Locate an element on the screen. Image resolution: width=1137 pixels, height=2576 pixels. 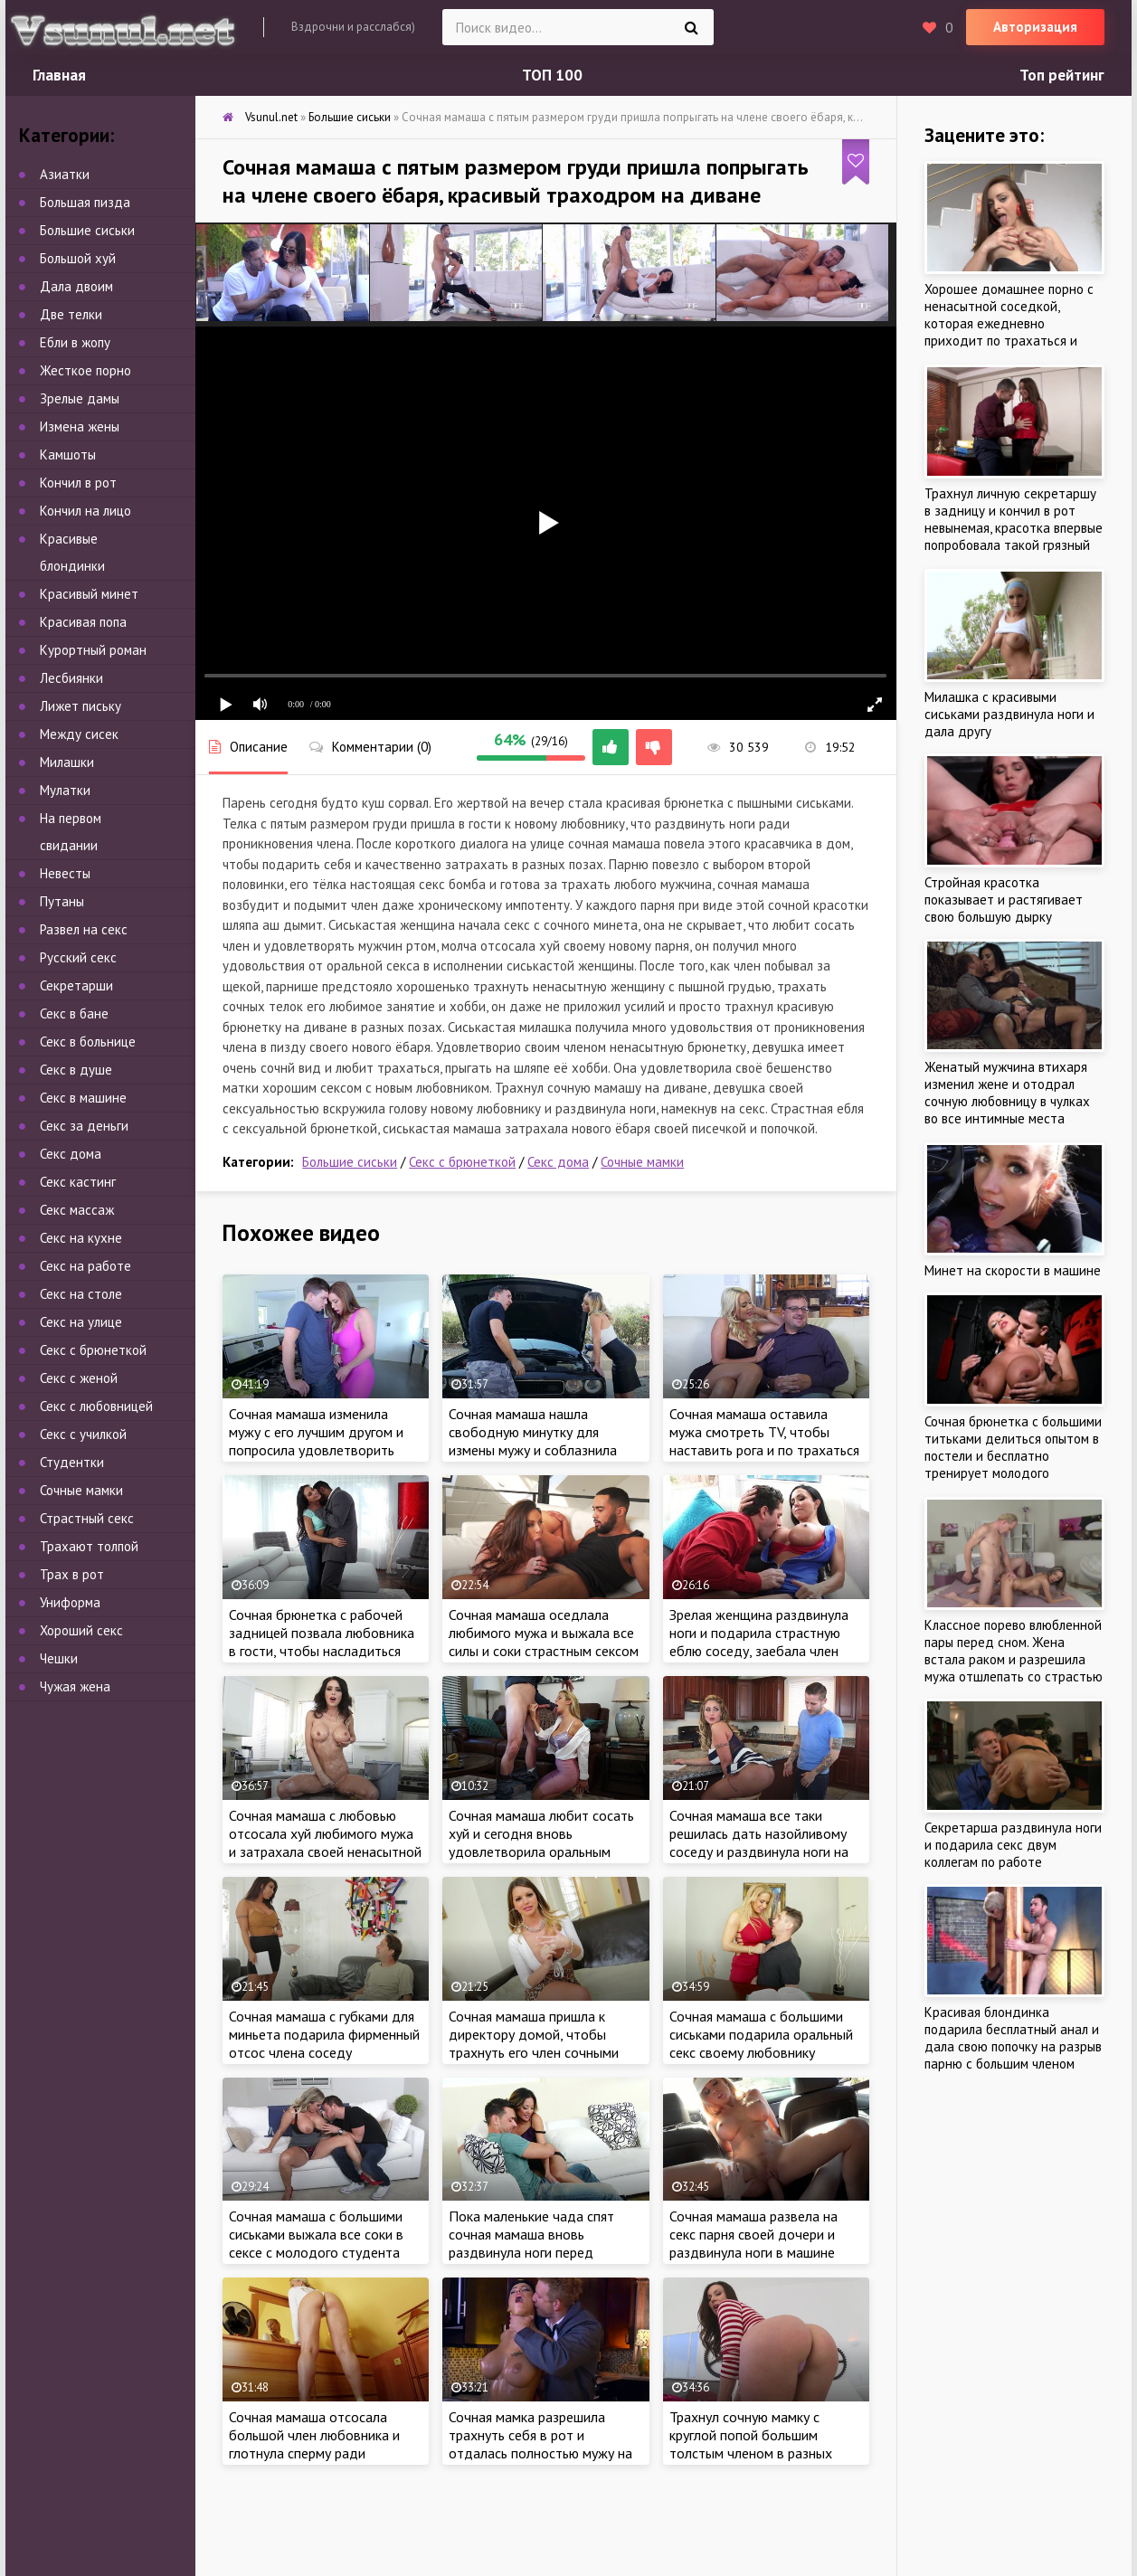
Сочная мамаша отсосала большой член любовника и глотнула сперму ради интереса is located at coordinates (314, 2444).